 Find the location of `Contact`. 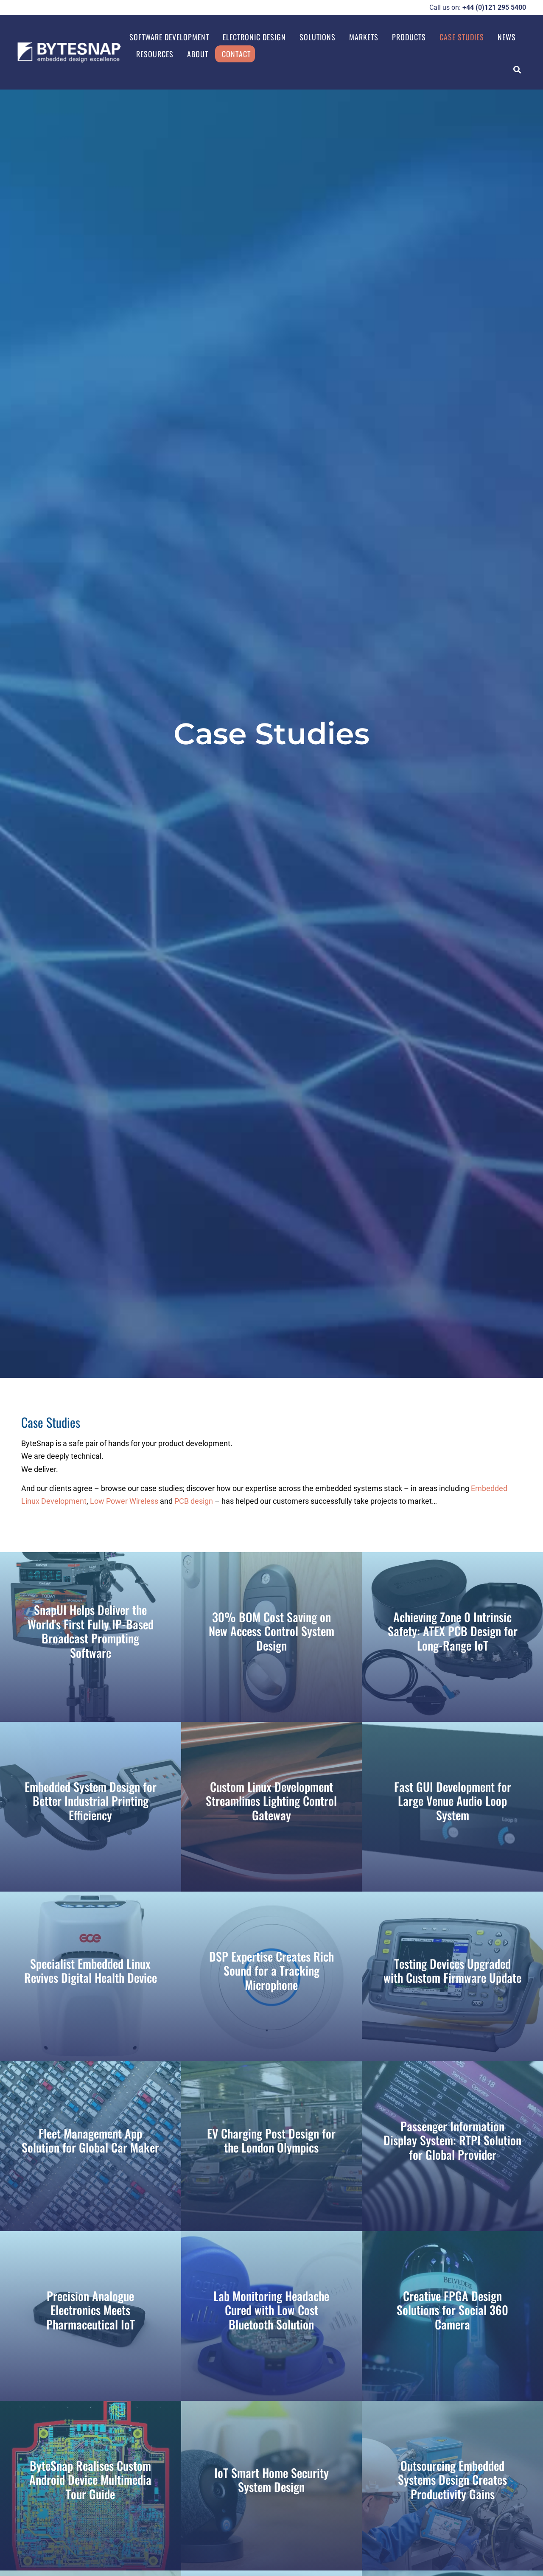

Contact is located at coordinates (236, 53).